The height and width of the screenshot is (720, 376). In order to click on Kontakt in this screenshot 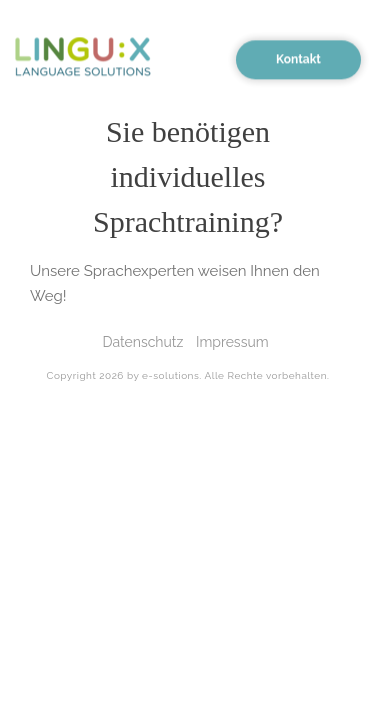, I will do `click(298, 57)`.